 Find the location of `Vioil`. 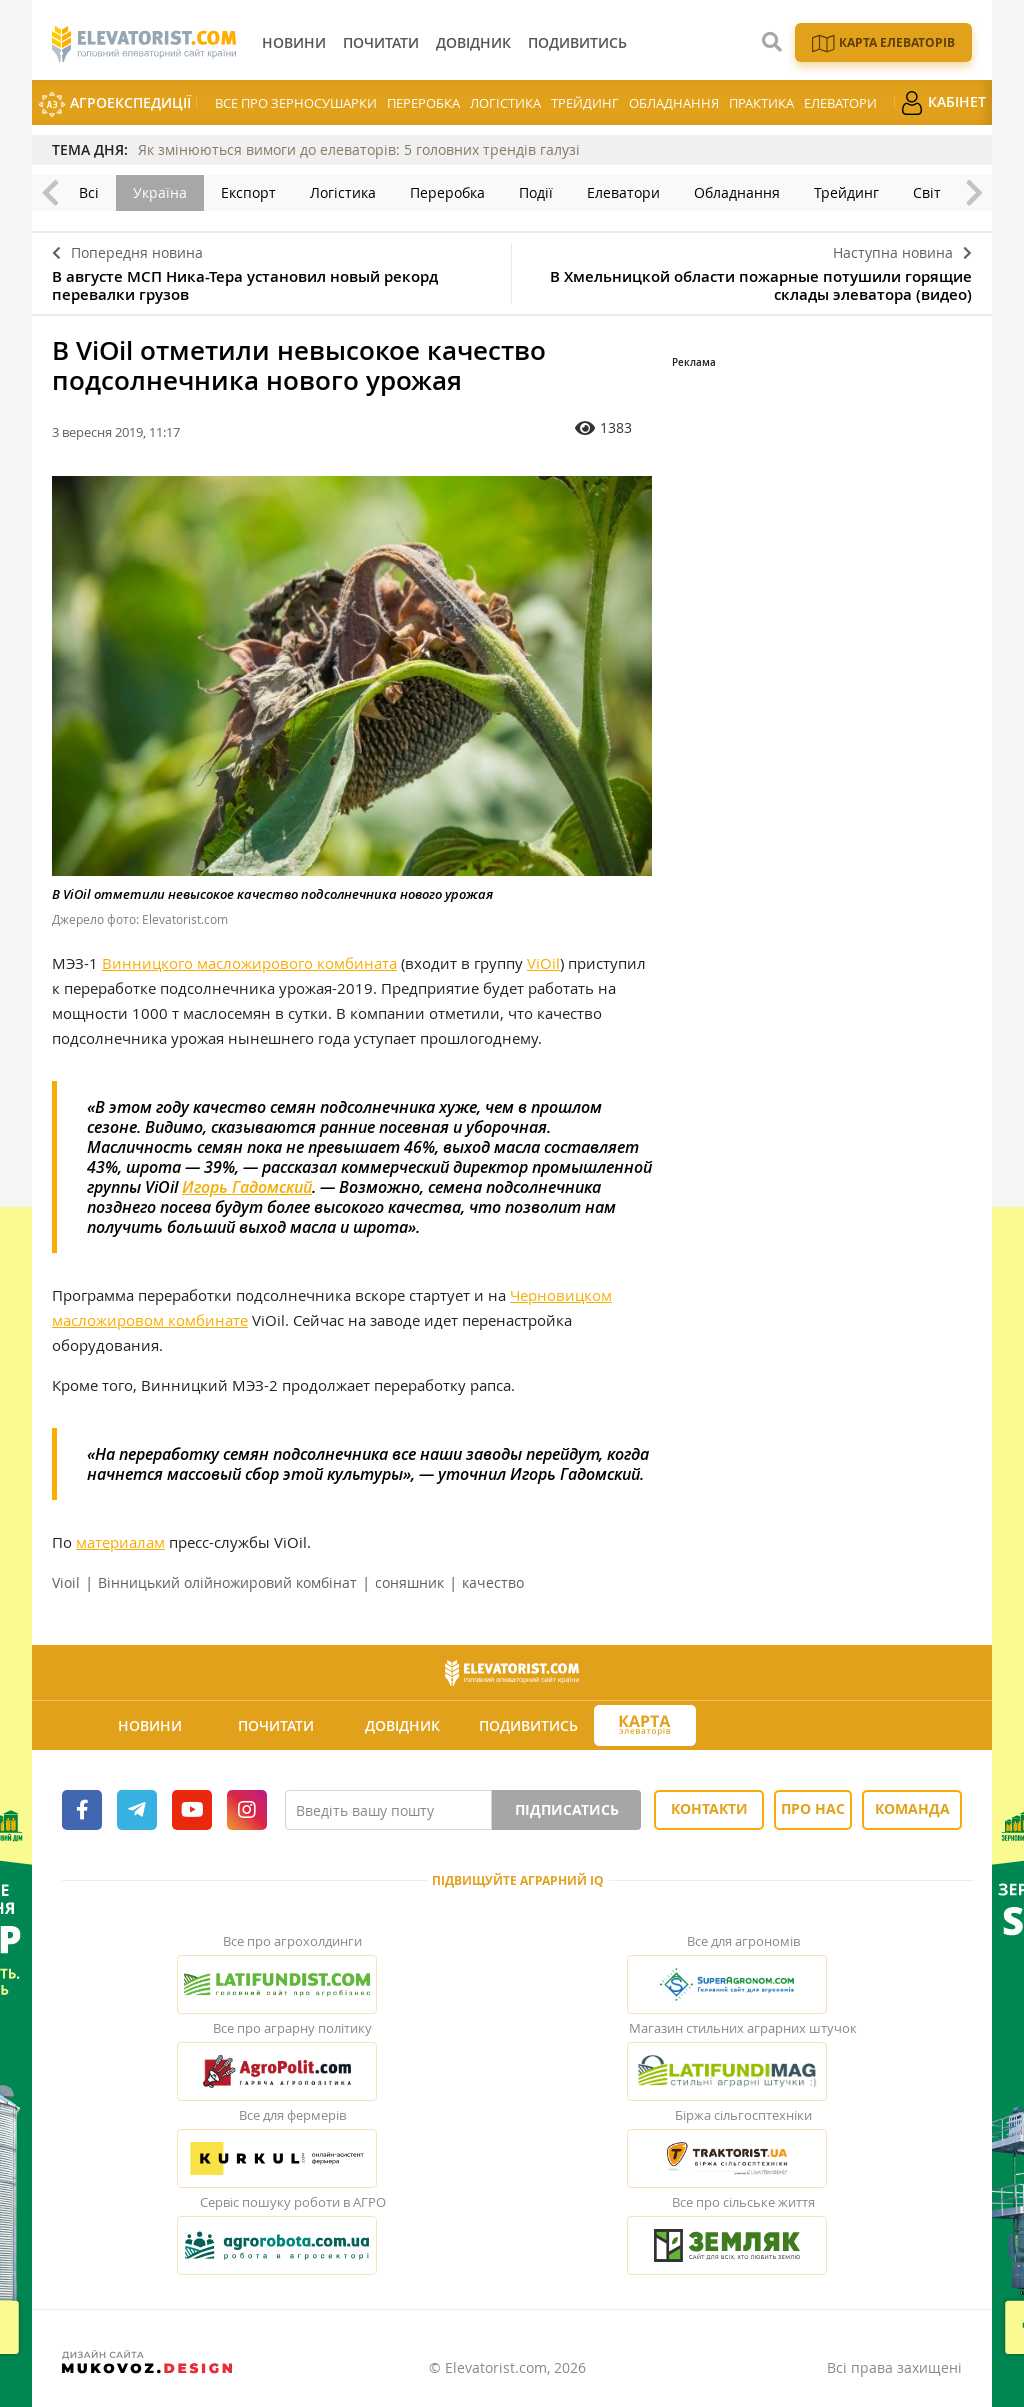

Vioil is located at coordinates (66, 1582).